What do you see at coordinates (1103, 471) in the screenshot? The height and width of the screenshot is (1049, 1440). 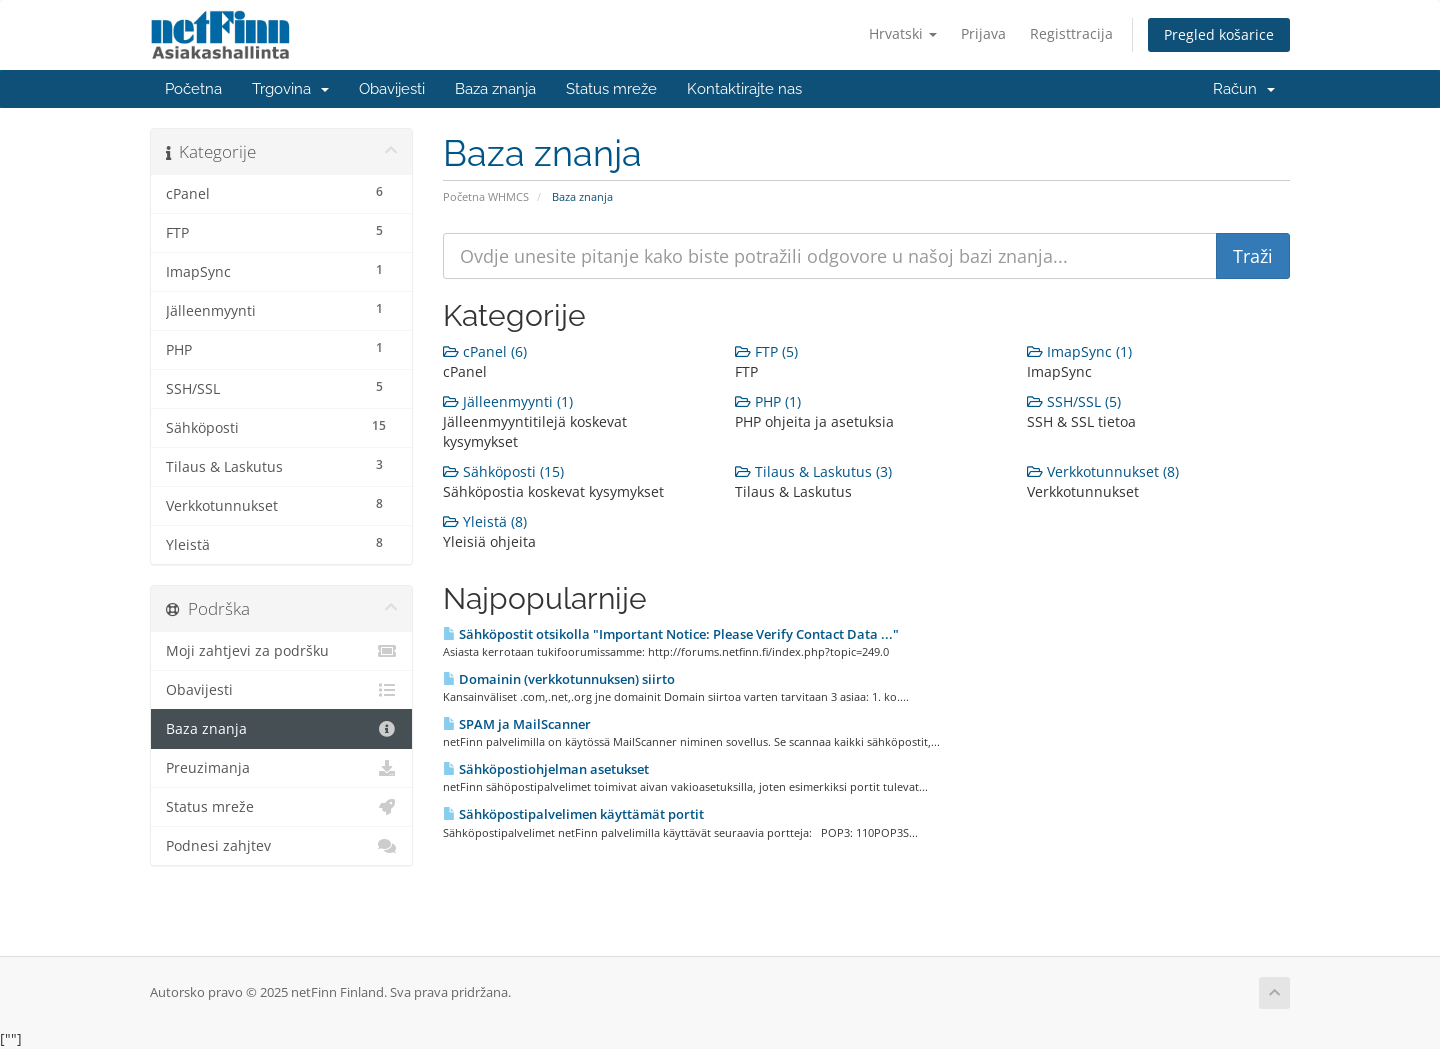 I see `Verkkotunnukset (8)` at bounding box center [1103, 471].